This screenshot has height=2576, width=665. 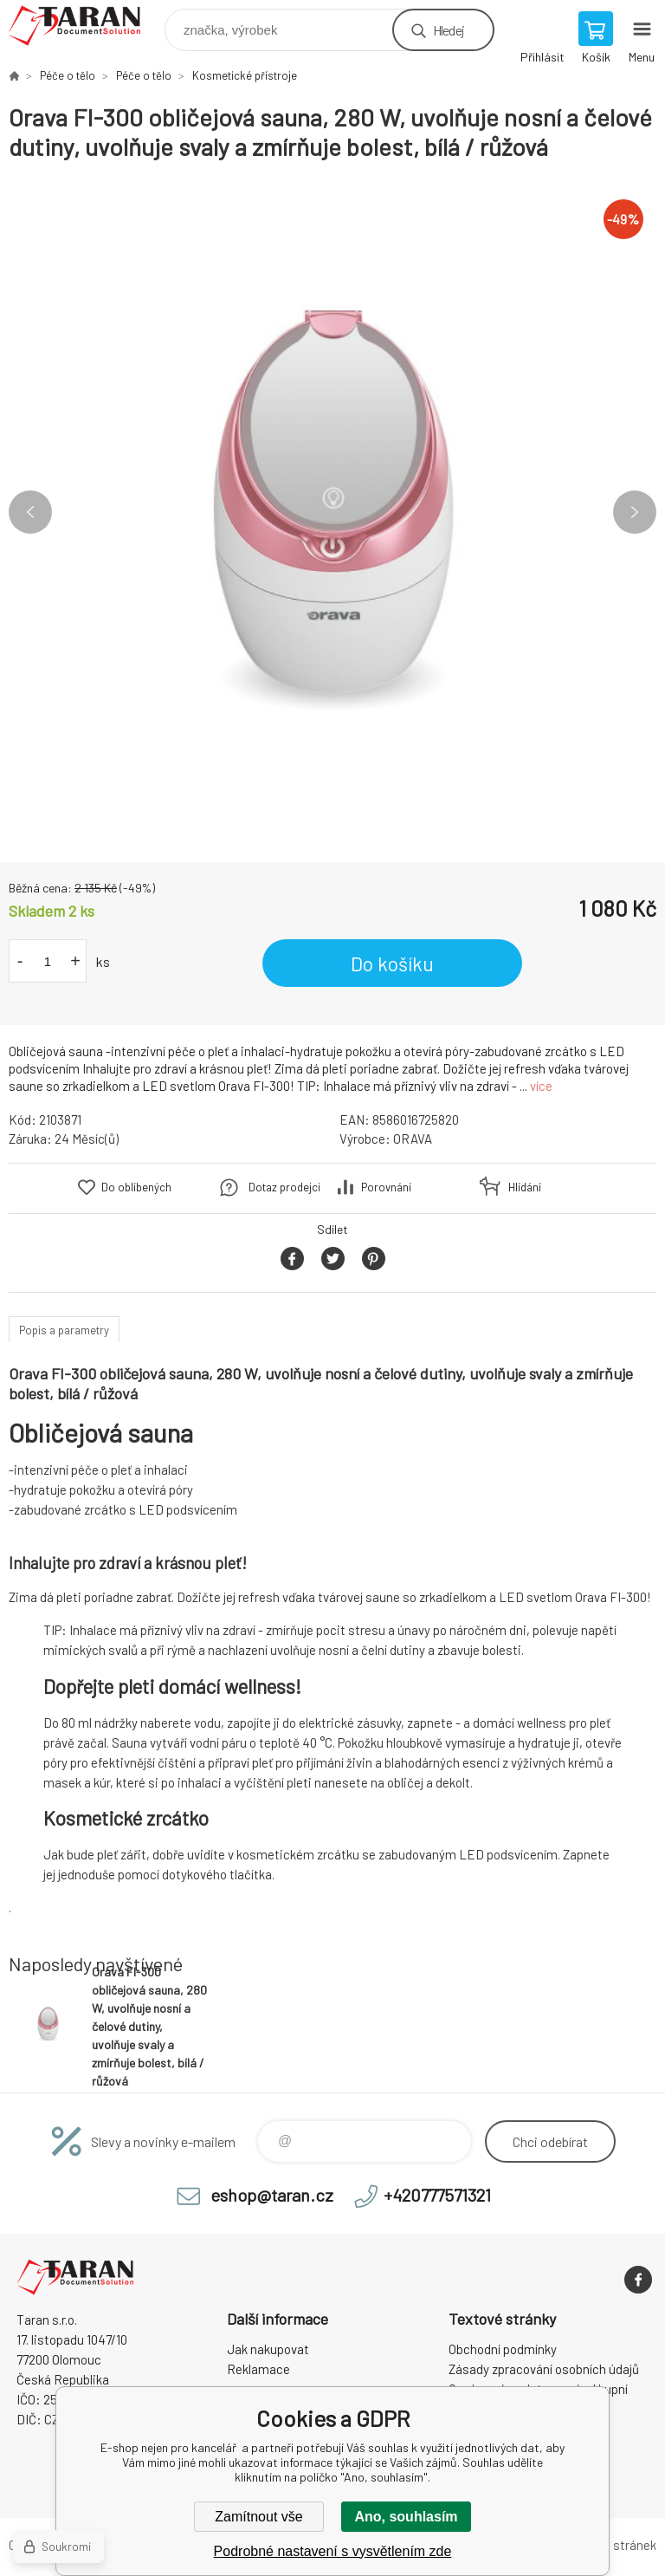 What do you see at coordinates (405, 2516) in the screenshot?
I see `Ano, souhlasím` at bounding box center [405, 2516].